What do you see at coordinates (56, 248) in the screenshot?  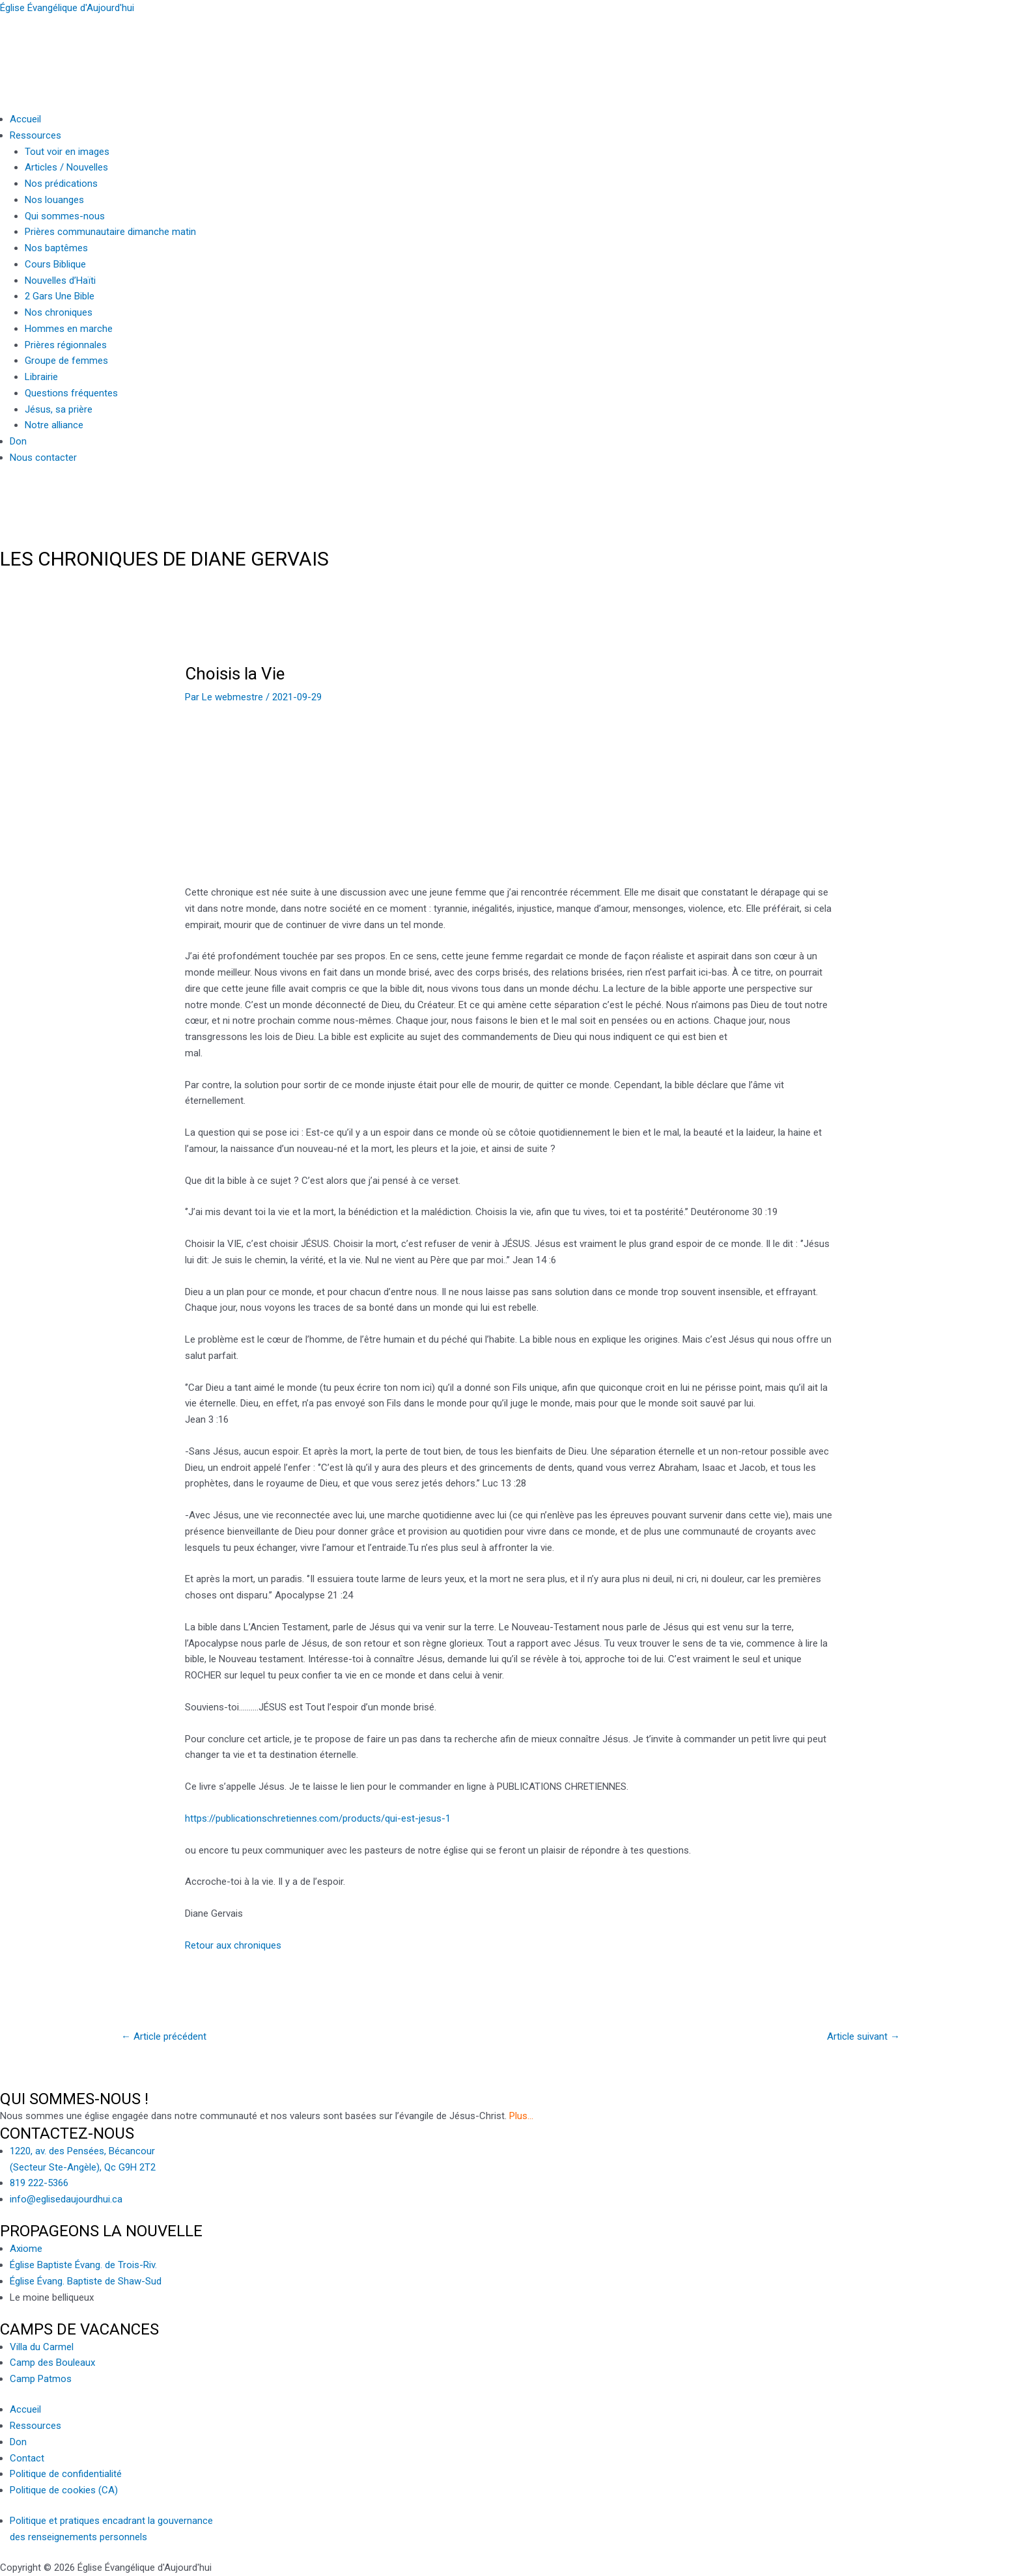 I see `Nos baptêmes` at bounding box center [56, 248].